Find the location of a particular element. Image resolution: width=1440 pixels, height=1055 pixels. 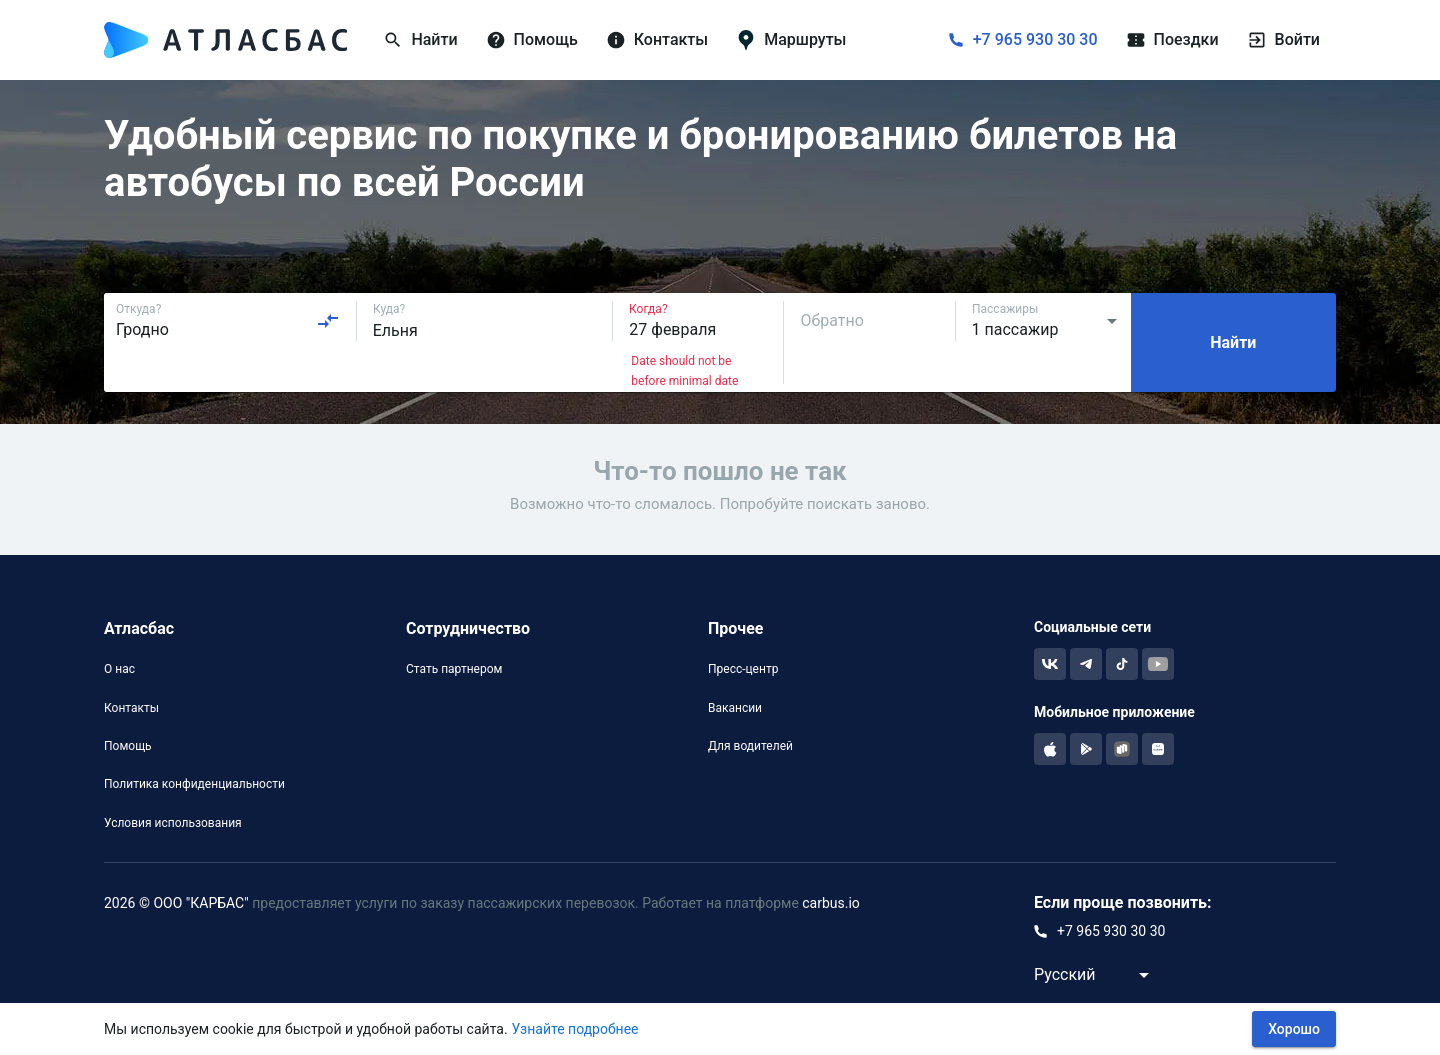

[combobox] is located at coordinates (228, 321).